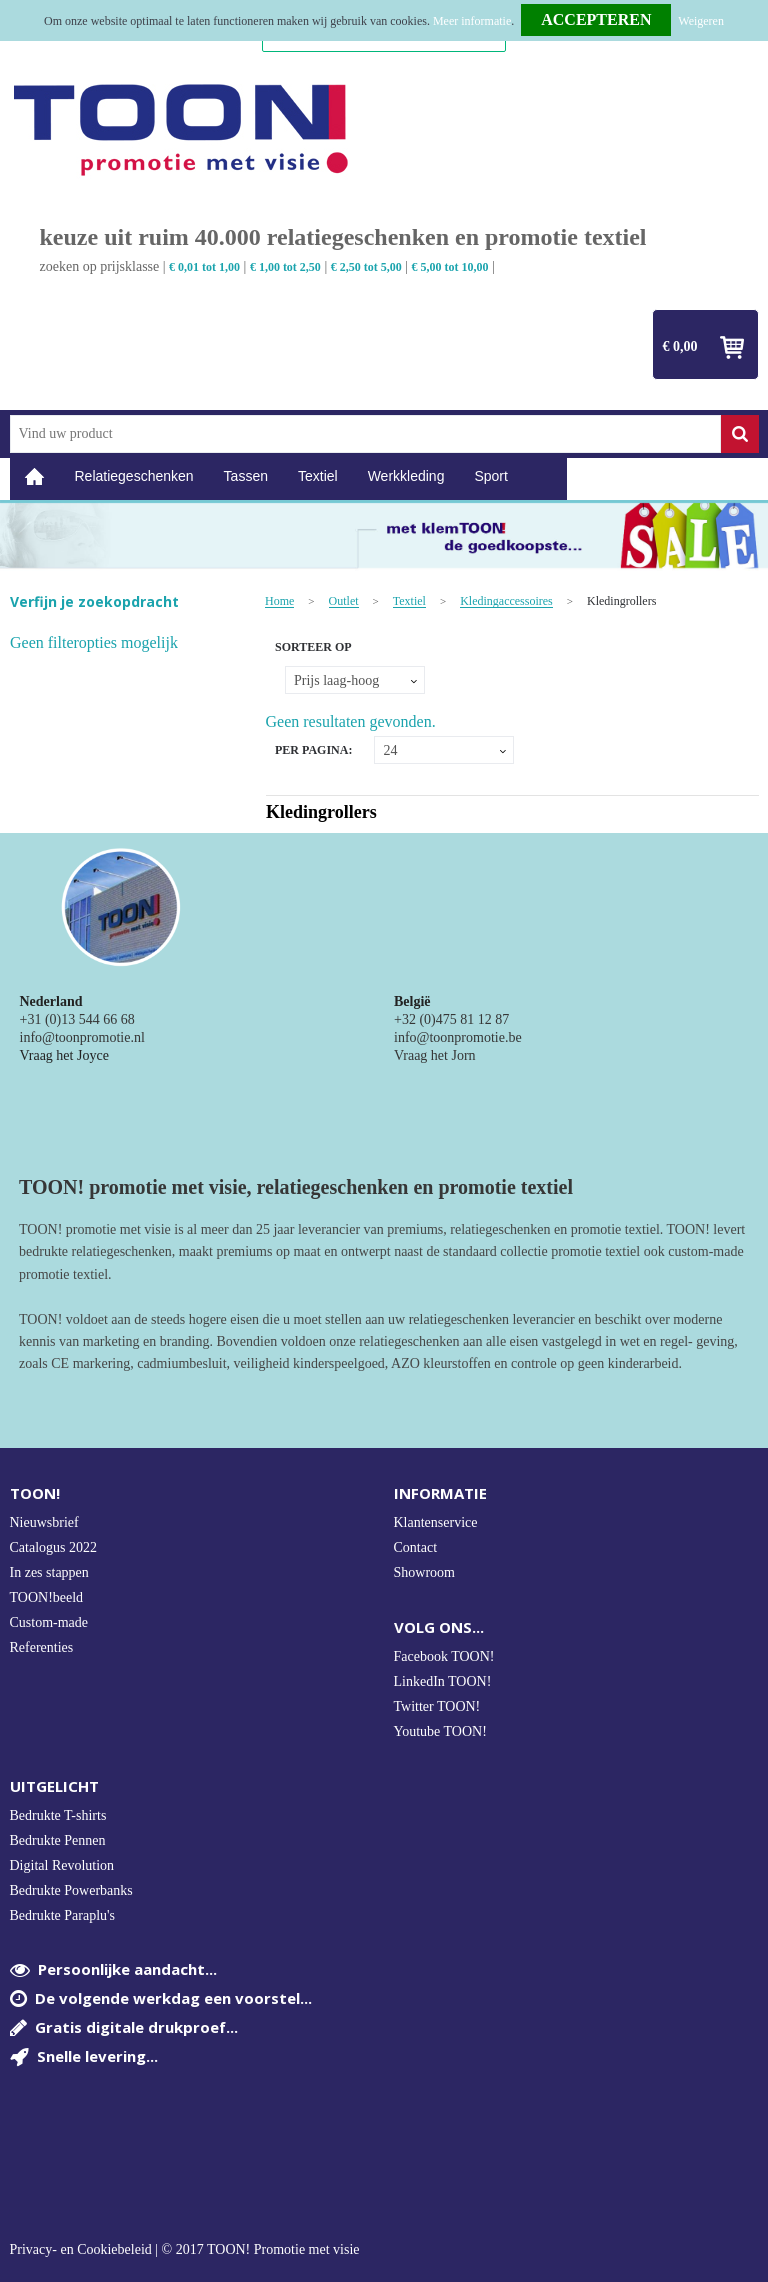 Image resolution: width=768 pixels, height=2282 pixels. What do you see at coordinates (318, 476) in the screenshot?
I see `Textiel` at bounding box center [318, 476].